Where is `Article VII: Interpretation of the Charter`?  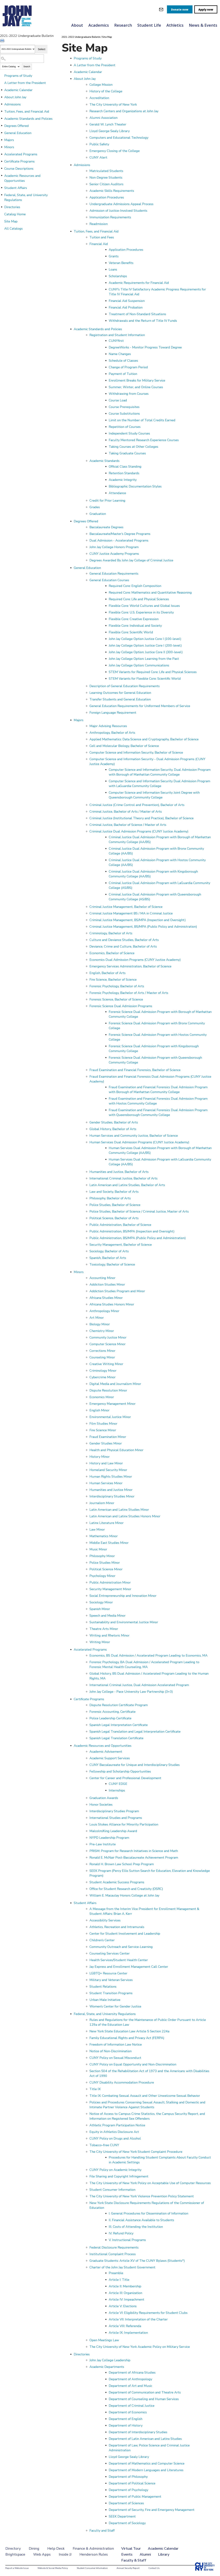 Article VII: Interpretation of the Charter is located at coordinates (138, 2319).